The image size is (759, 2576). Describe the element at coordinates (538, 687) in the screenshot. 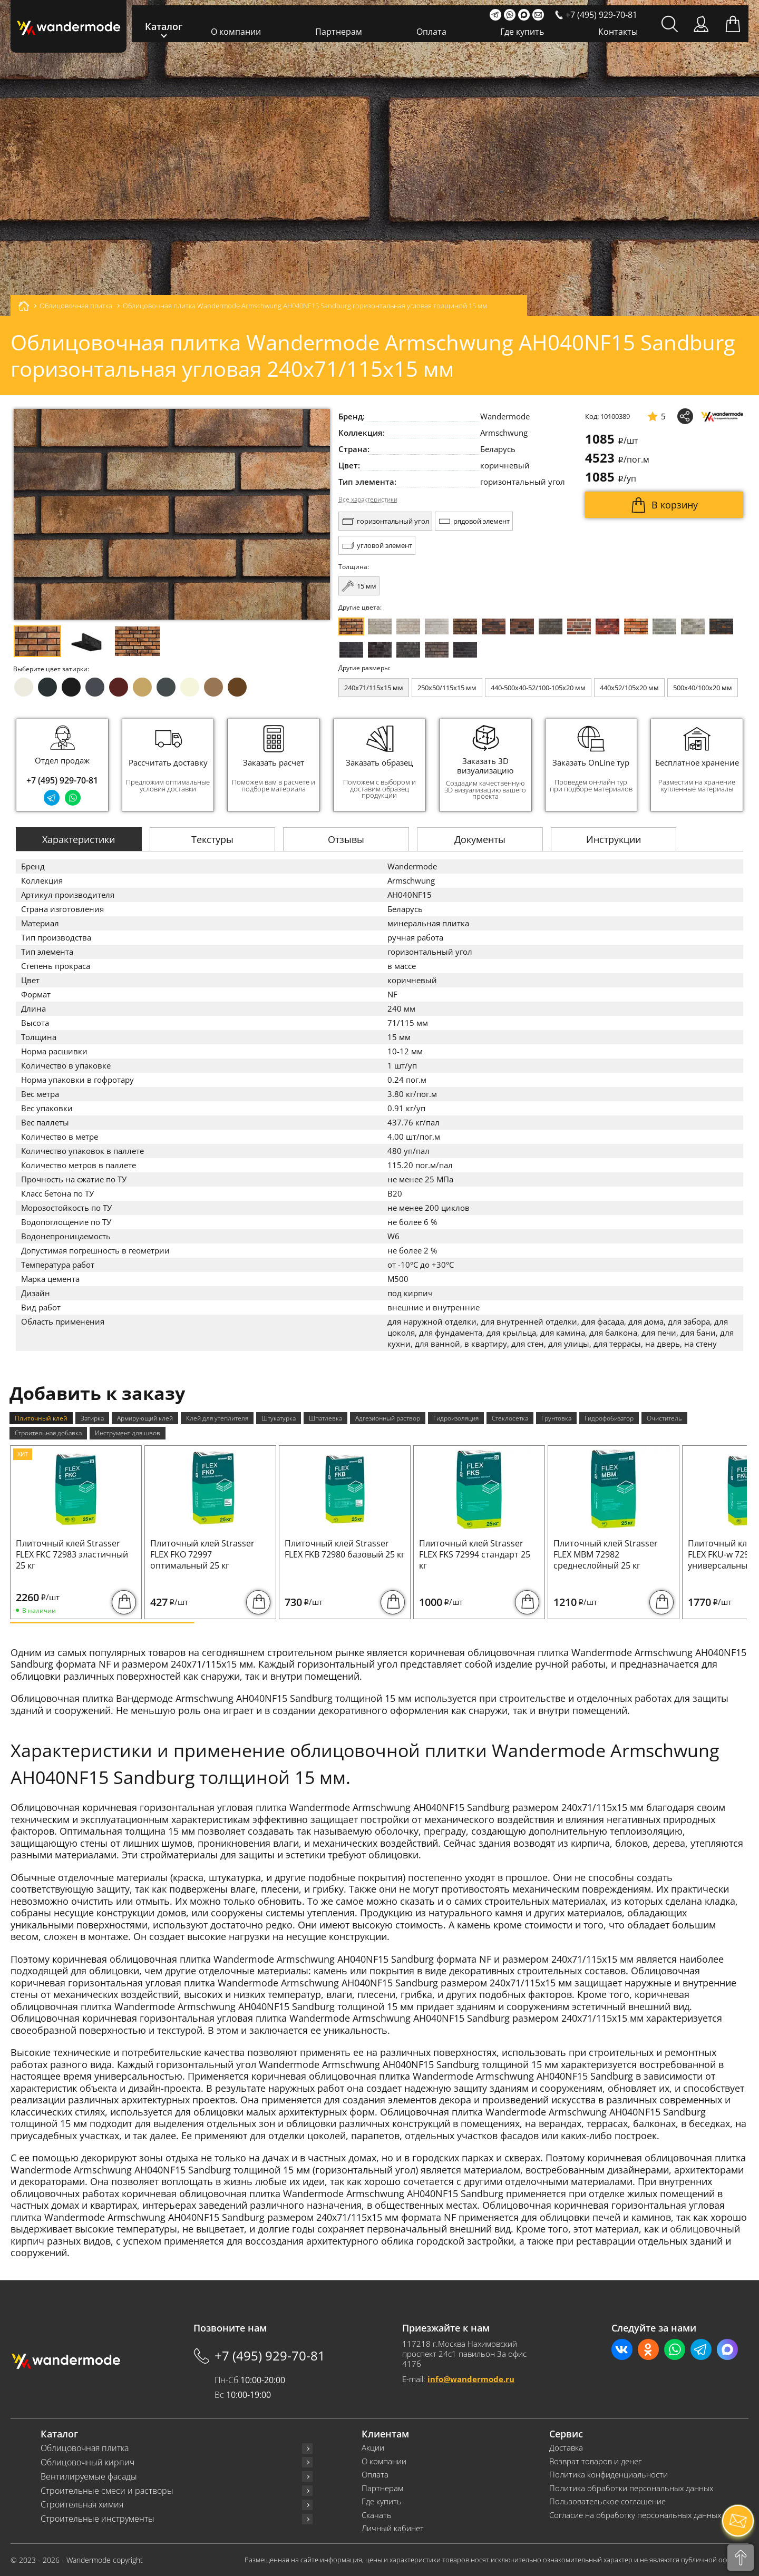

I see `440-500x40-52/100-105x20 мм` at that location.